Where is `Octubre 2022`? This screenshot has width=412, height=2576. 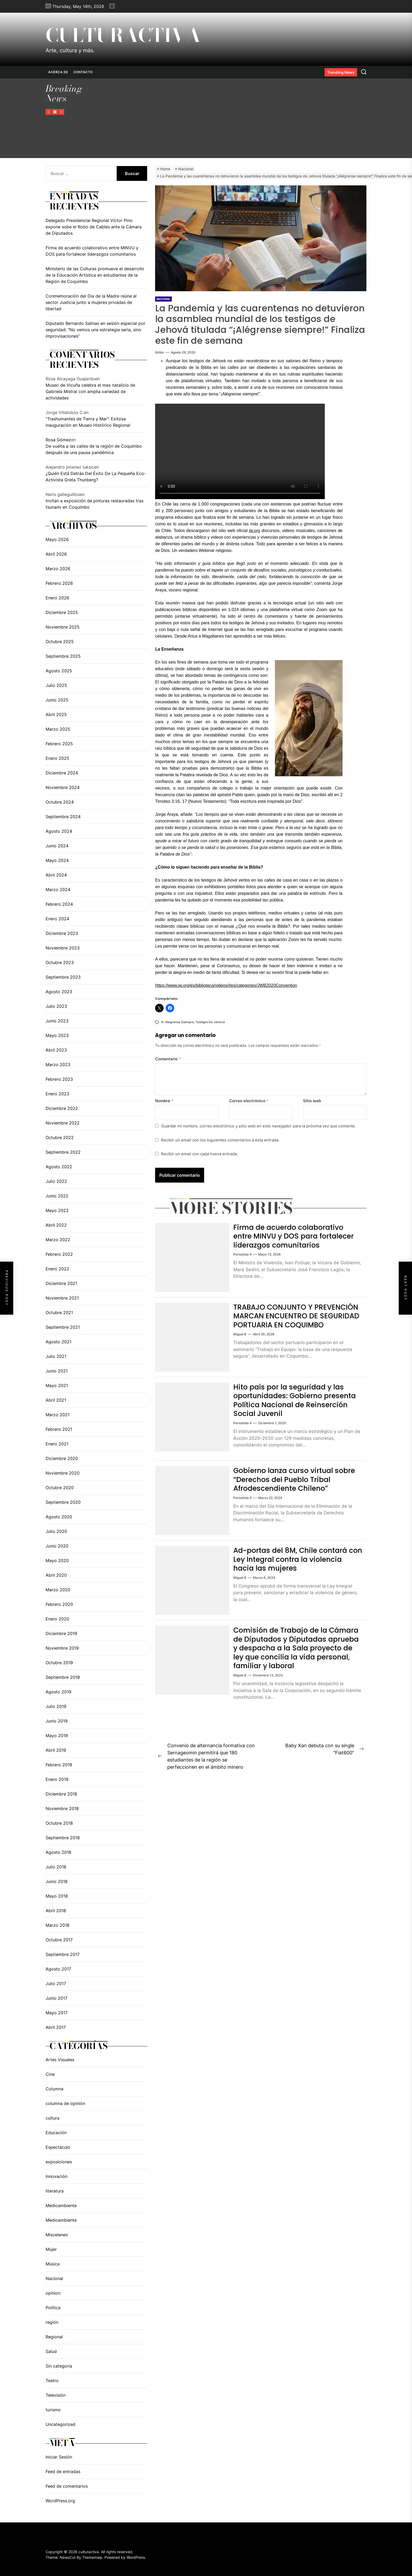 Octubre 2022 is located at coordinates (60, 1137).